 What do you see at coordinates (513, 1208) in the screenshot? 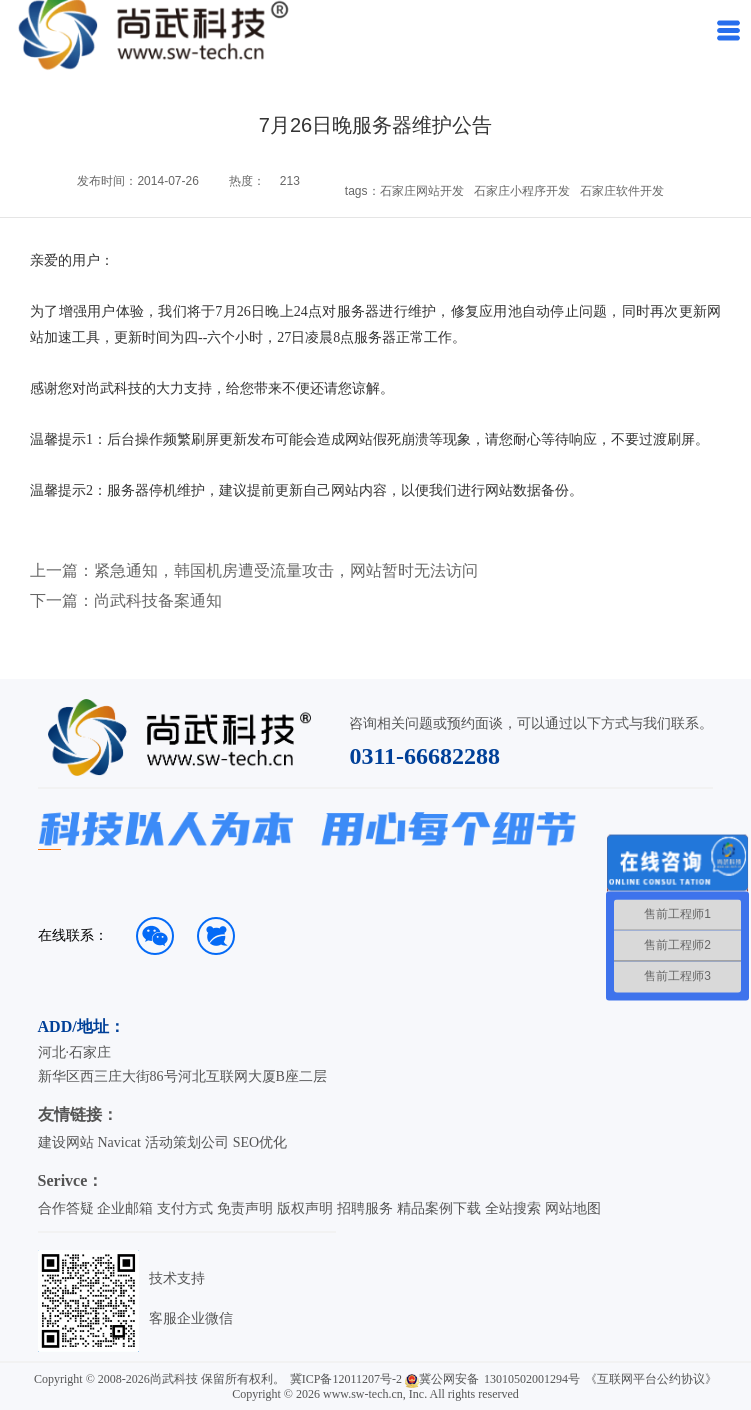
I see `全站搜索` at bounding box center [513, 1208].